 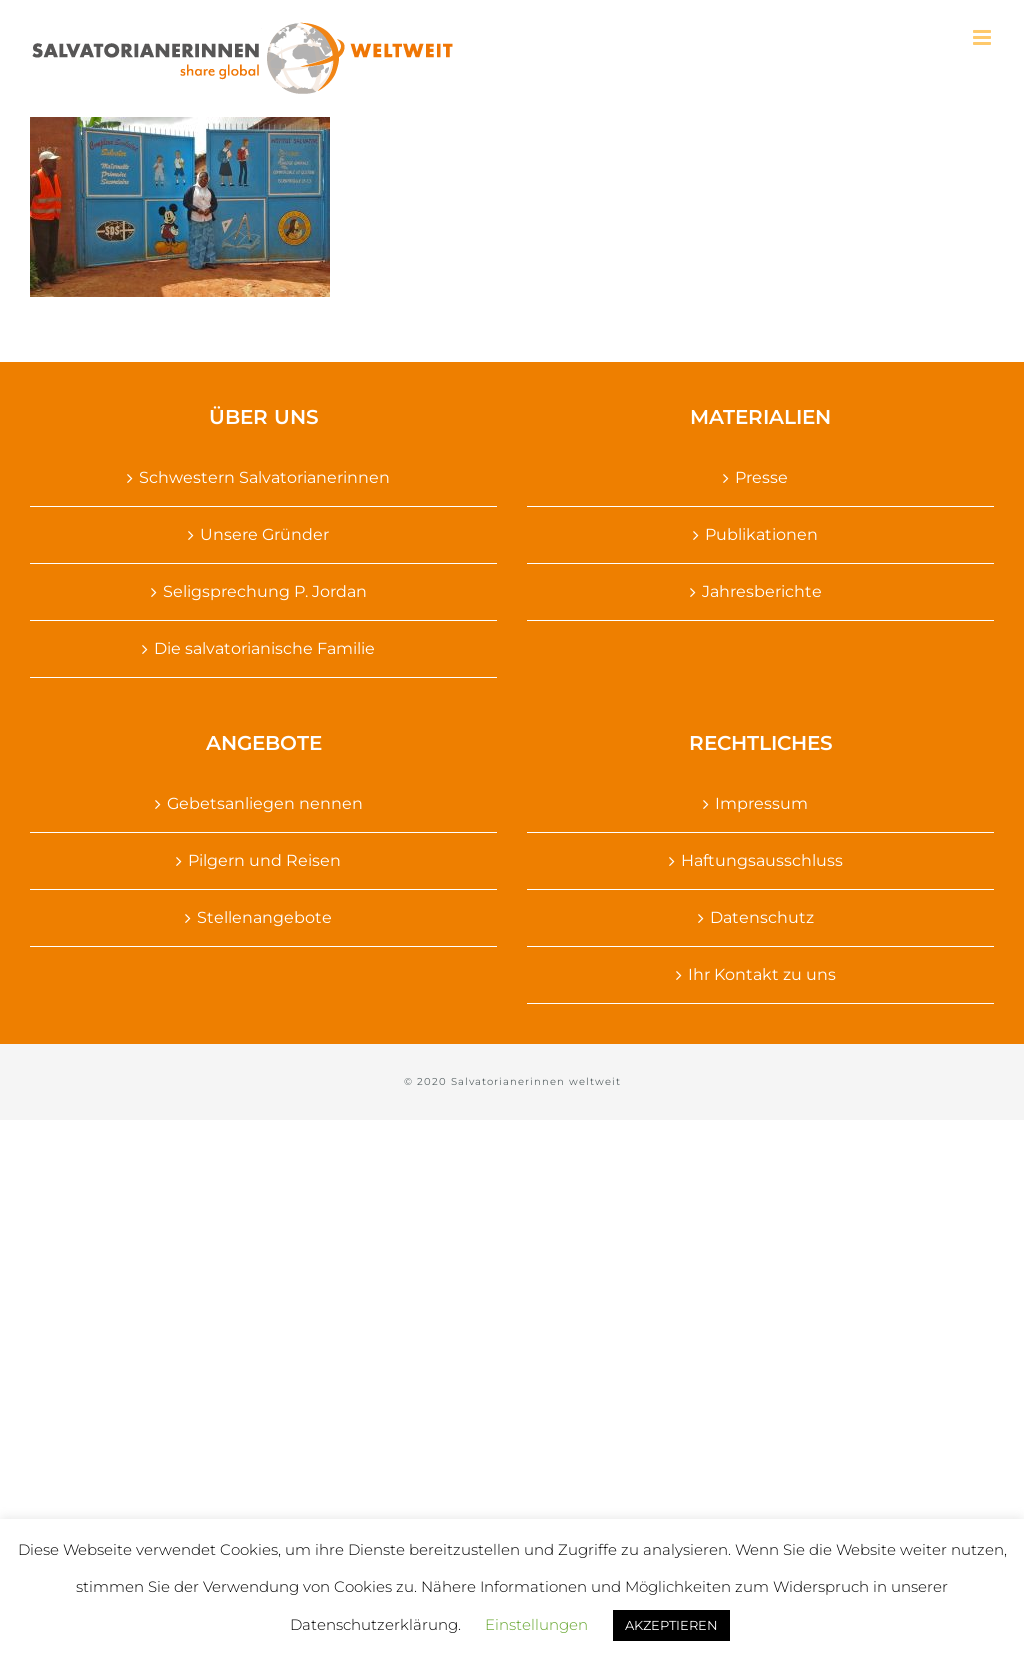 What do you see at coordinates (761, 803) in the screenshot?
I see `Impressum` at bounding box center [761, 803].